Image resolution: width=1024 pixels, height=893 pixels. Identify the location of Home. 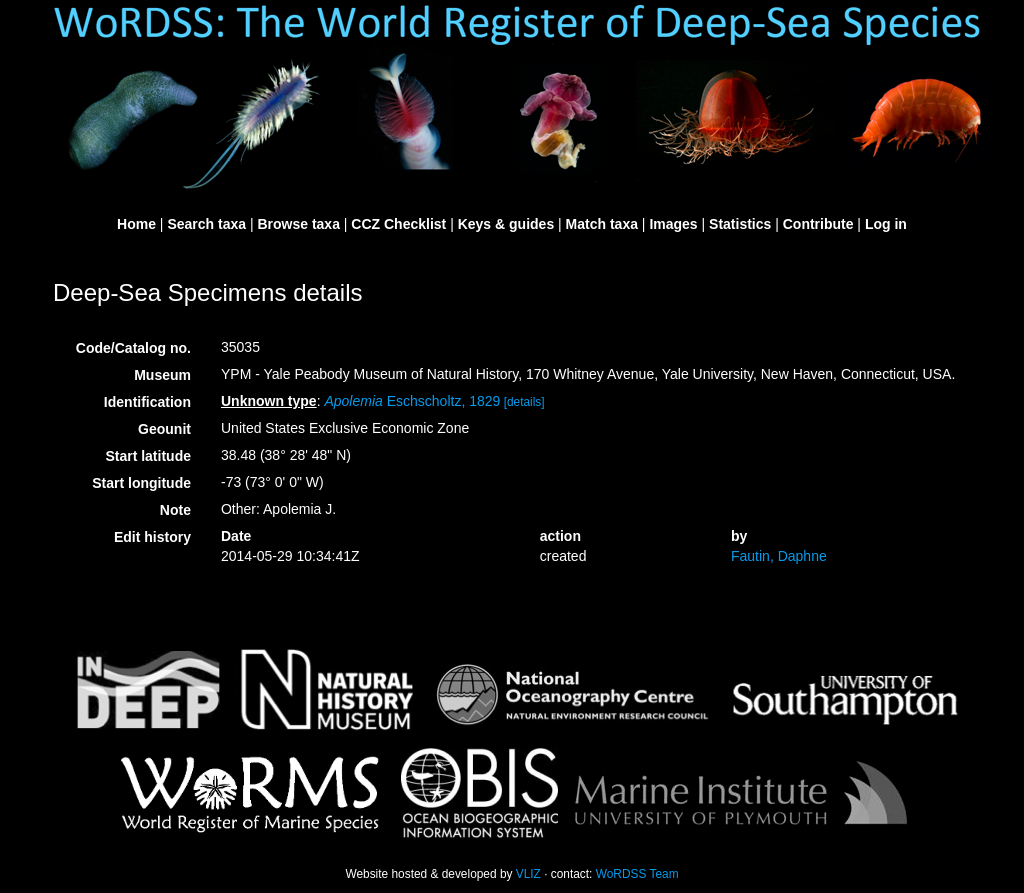
(136, 224).